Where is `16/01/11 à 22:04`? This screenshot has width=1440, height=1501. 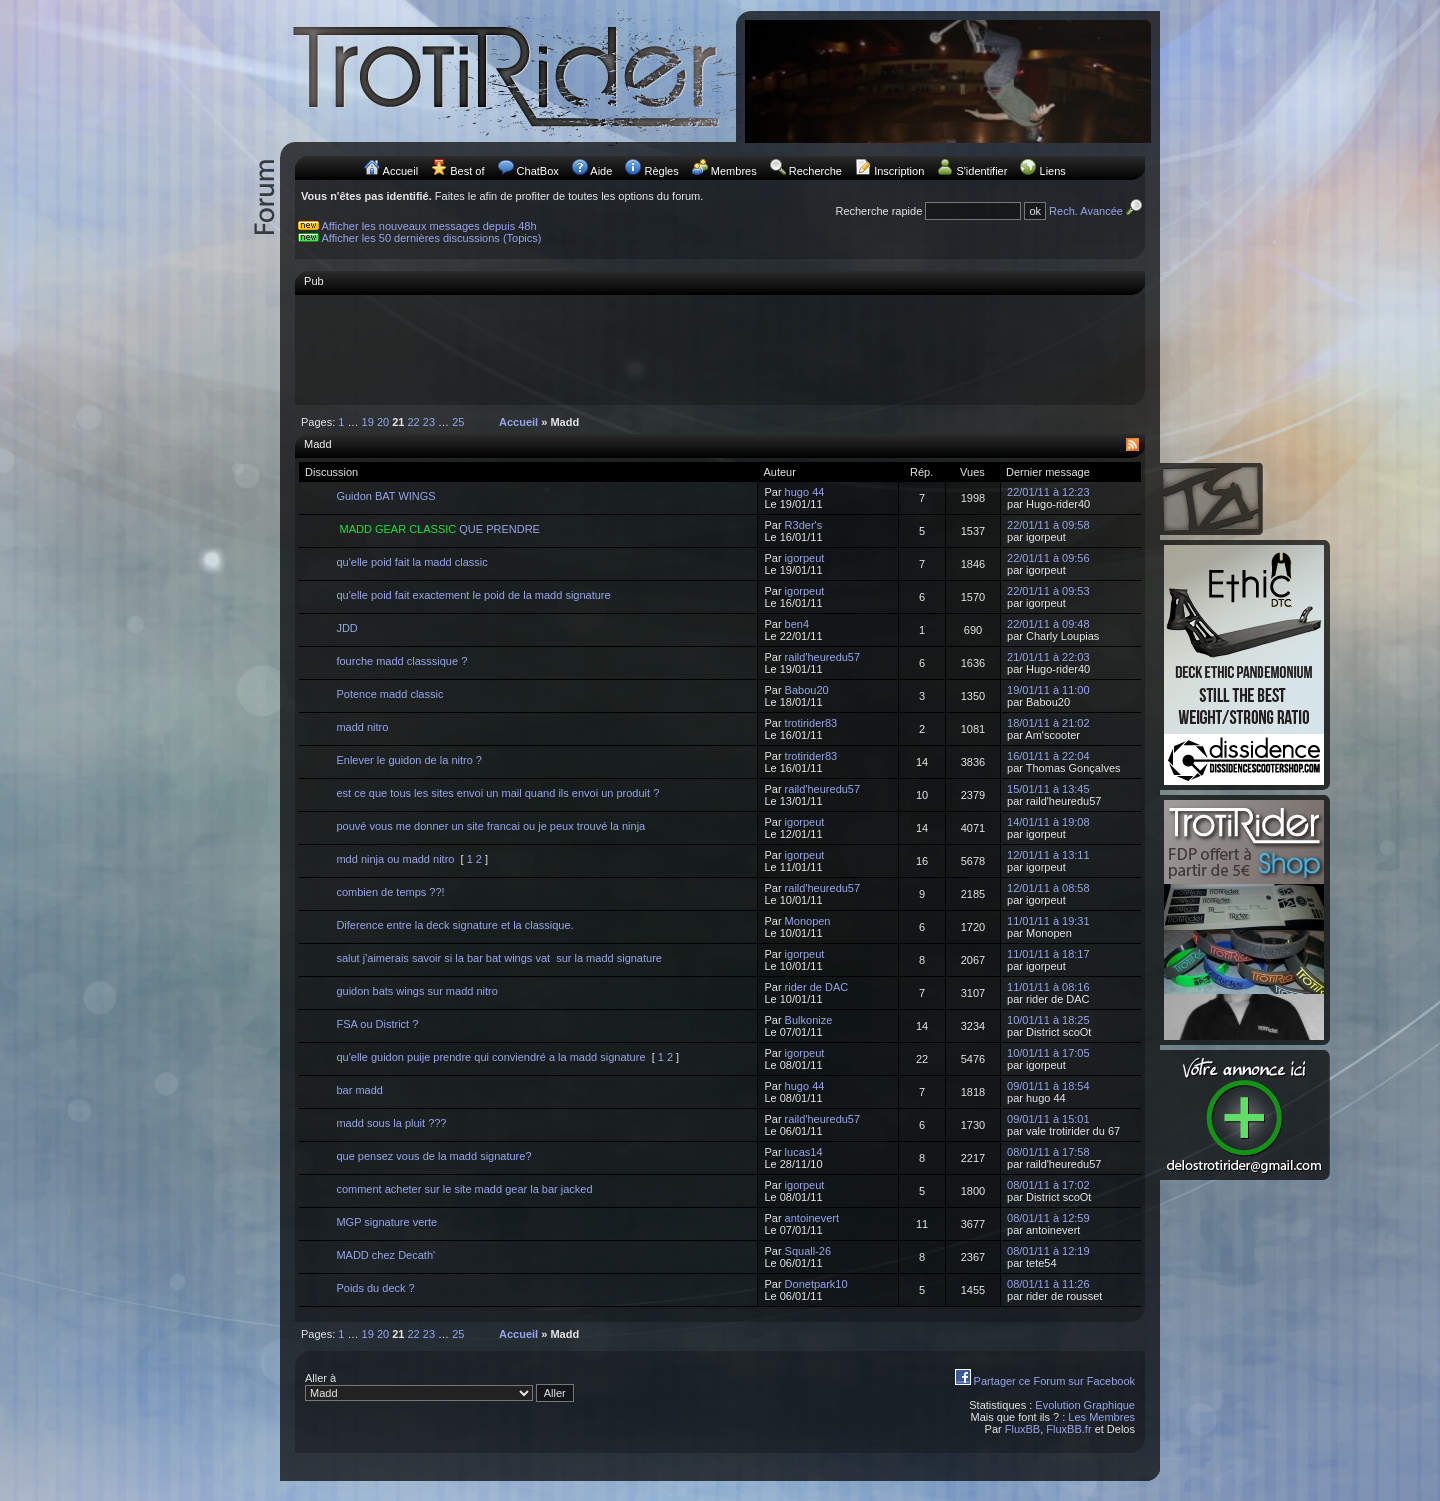
16/01/11 à 22:04 is located at coordinates (1048, 756).